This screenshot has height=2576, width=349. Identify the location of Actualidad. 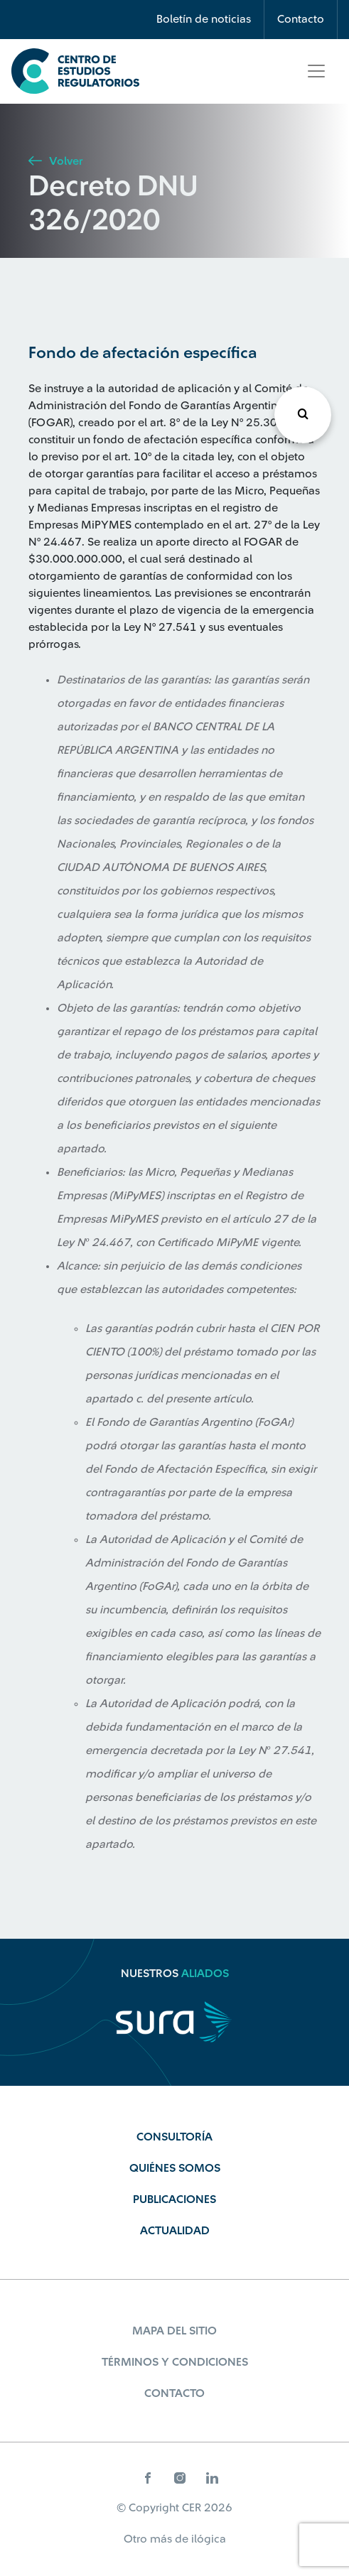
(175, 2230).